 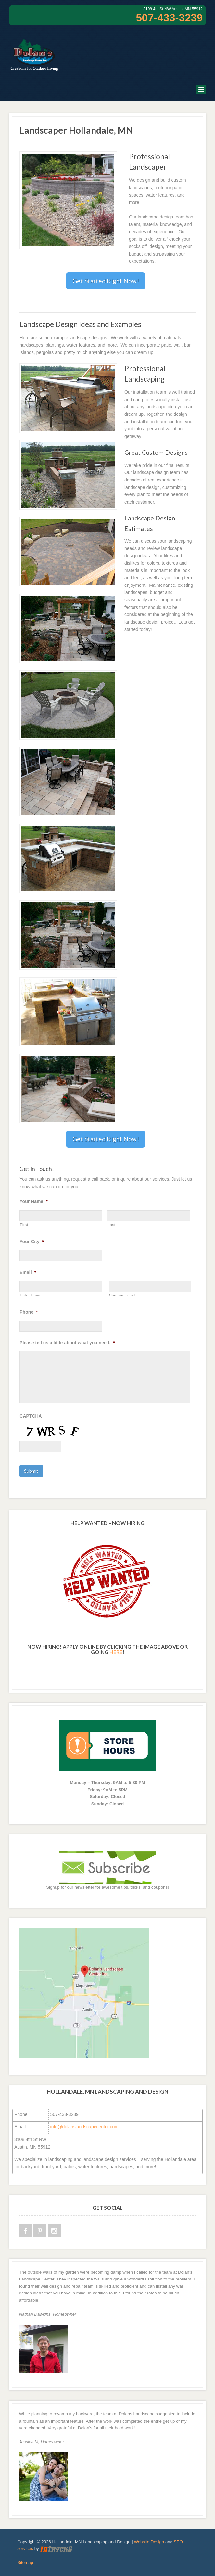 I want to click on Email, so click(x=27, y=1272).